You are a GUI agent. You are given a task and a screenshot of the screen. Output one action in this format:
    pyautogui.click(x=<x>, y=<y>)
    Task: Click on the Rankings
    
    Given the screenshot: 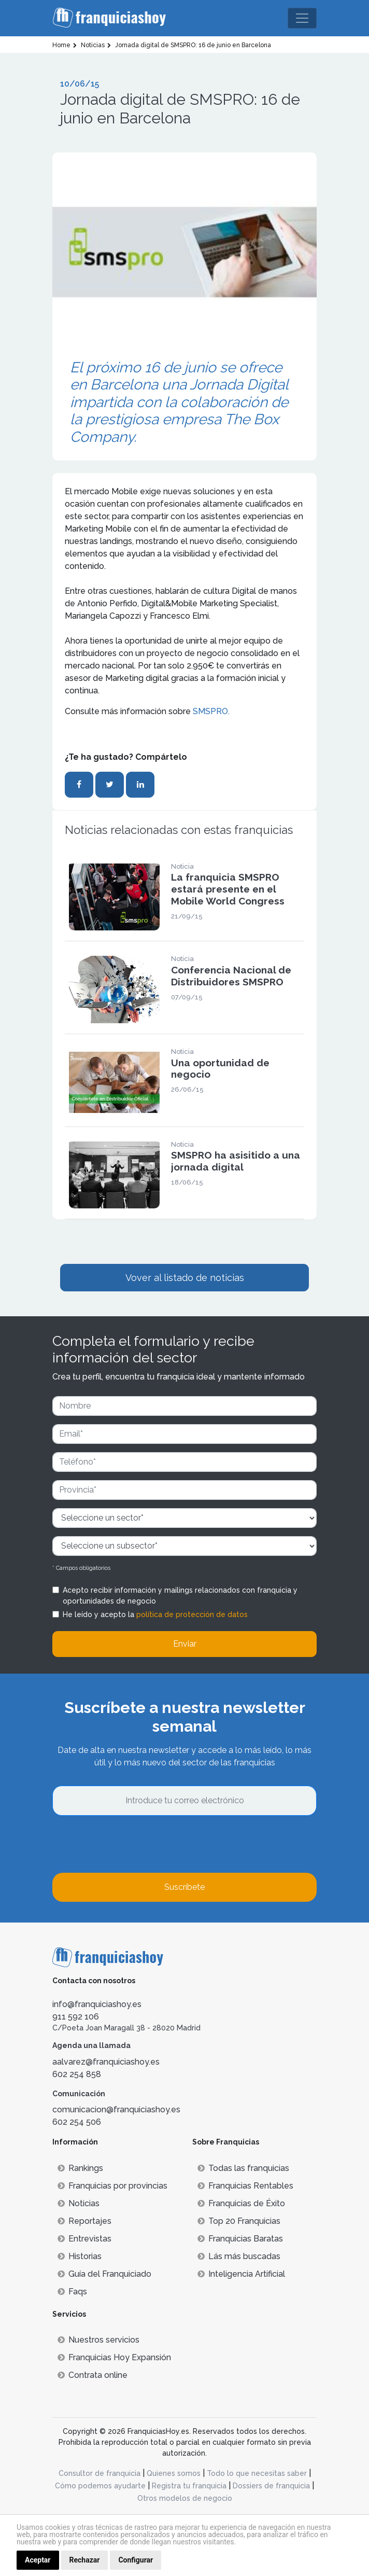 What is the action you would take?
    pyautogui.click(x=80, y=2168)
    